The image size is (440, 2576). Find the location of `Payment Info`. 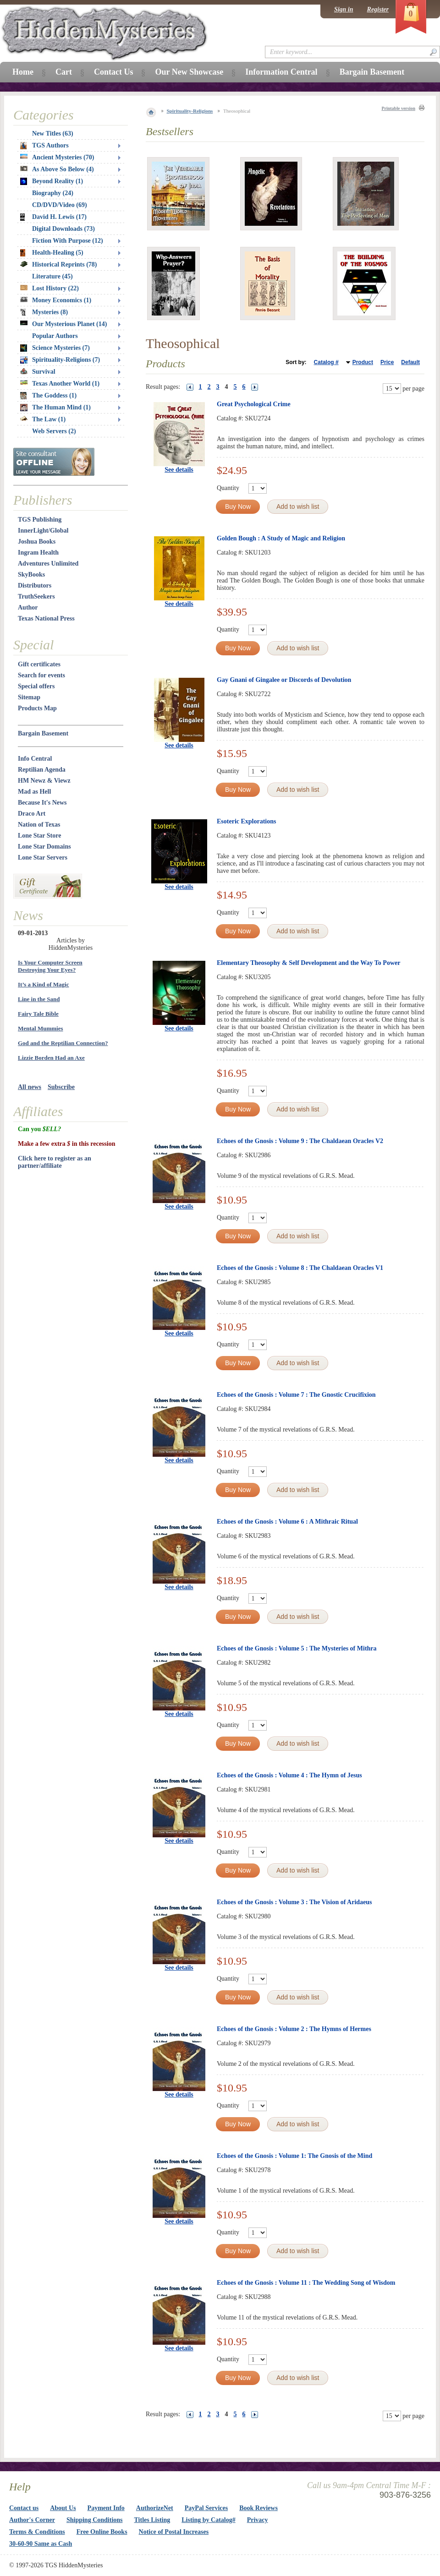

Payment Info is located at coordinates (106, 2508).